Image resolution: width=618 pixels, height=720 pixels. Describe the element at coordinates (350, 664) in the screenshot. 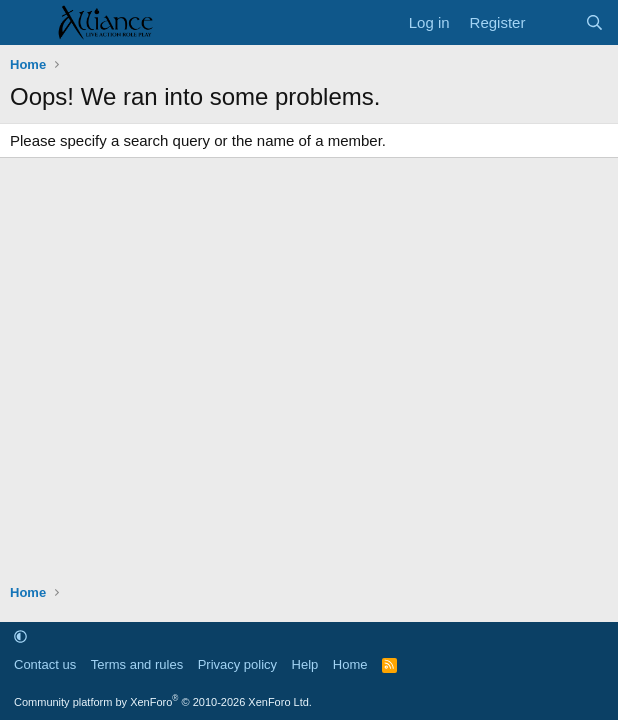

I see `Home` at that location.